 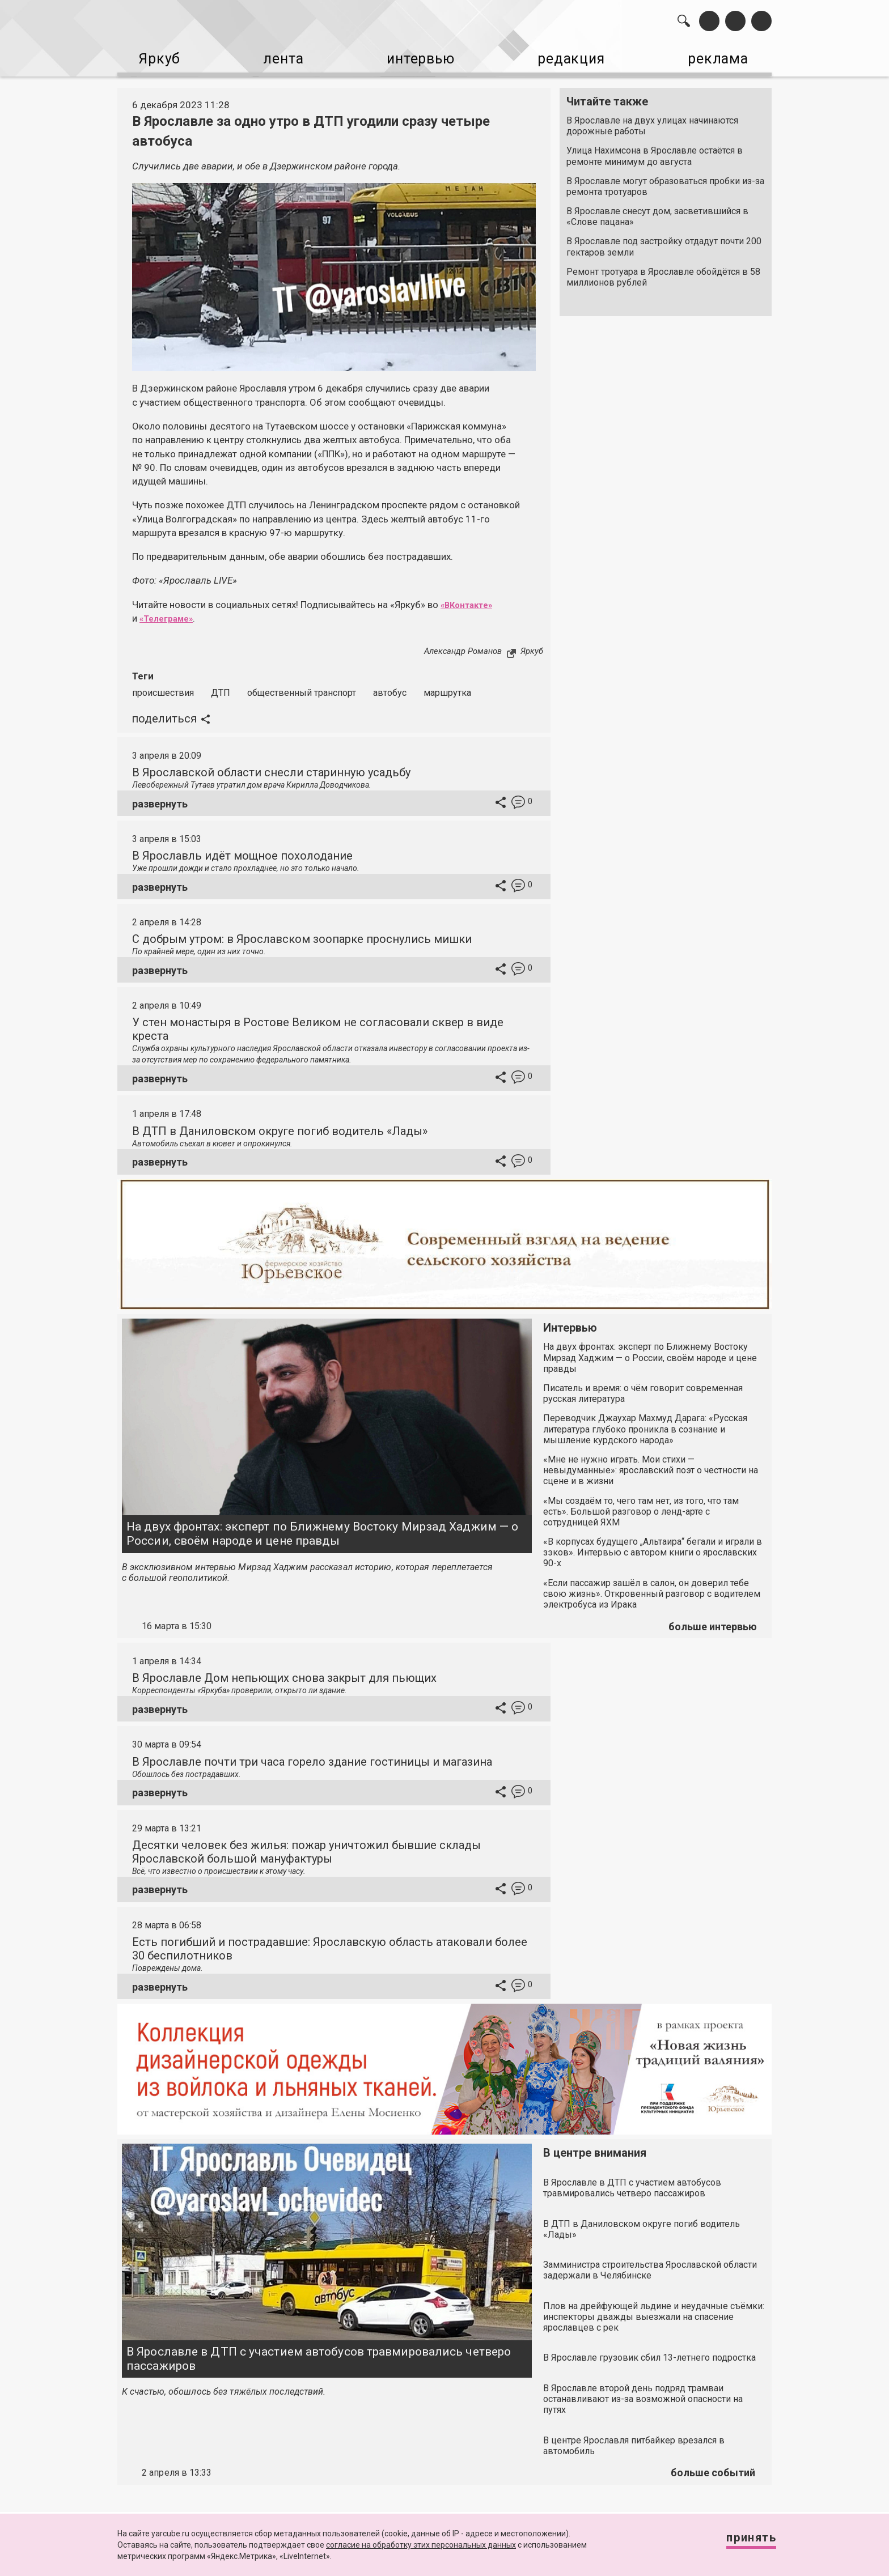 What do you see at coordinates (663, 272) in the screenshot?
I see `Ремонт тротуара в Ярославле обойдётся в 58 миллионов рублей` at bounding box center [663, 272].